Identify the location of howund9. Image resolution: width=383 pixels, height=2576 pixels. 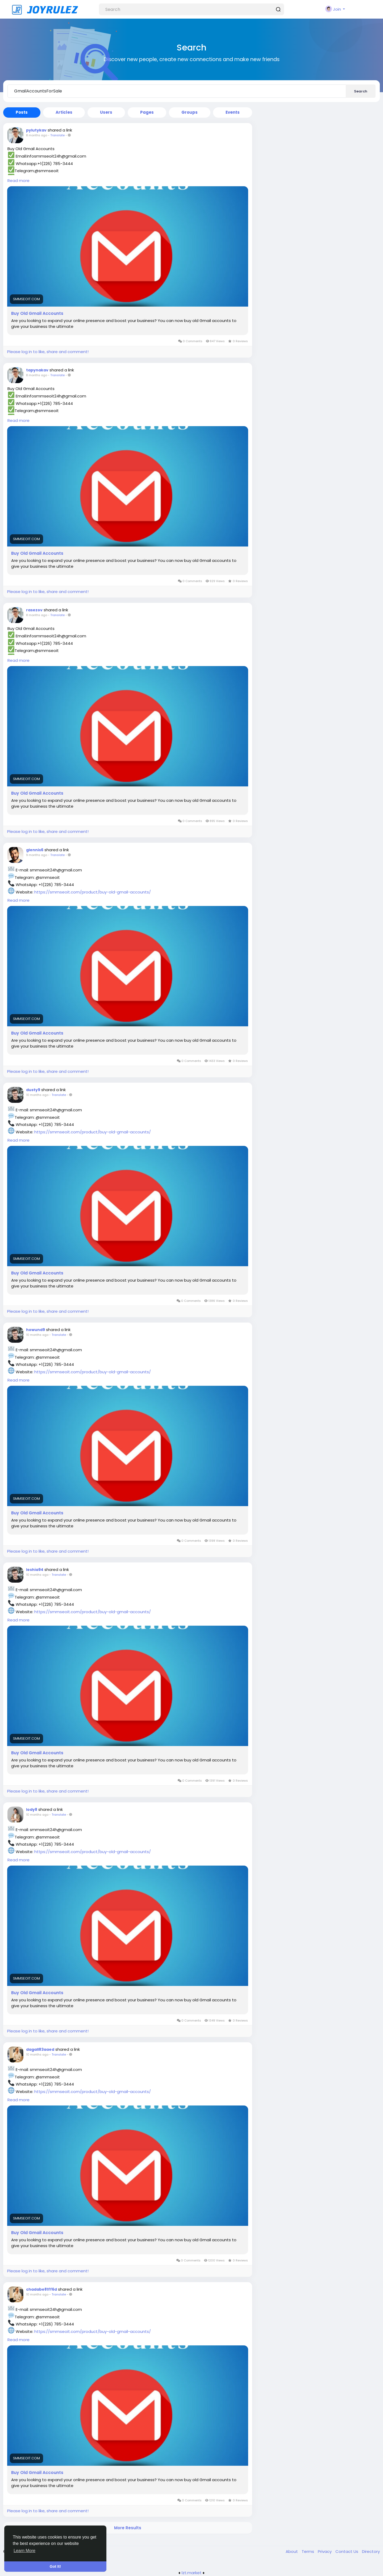
(35, 1329).